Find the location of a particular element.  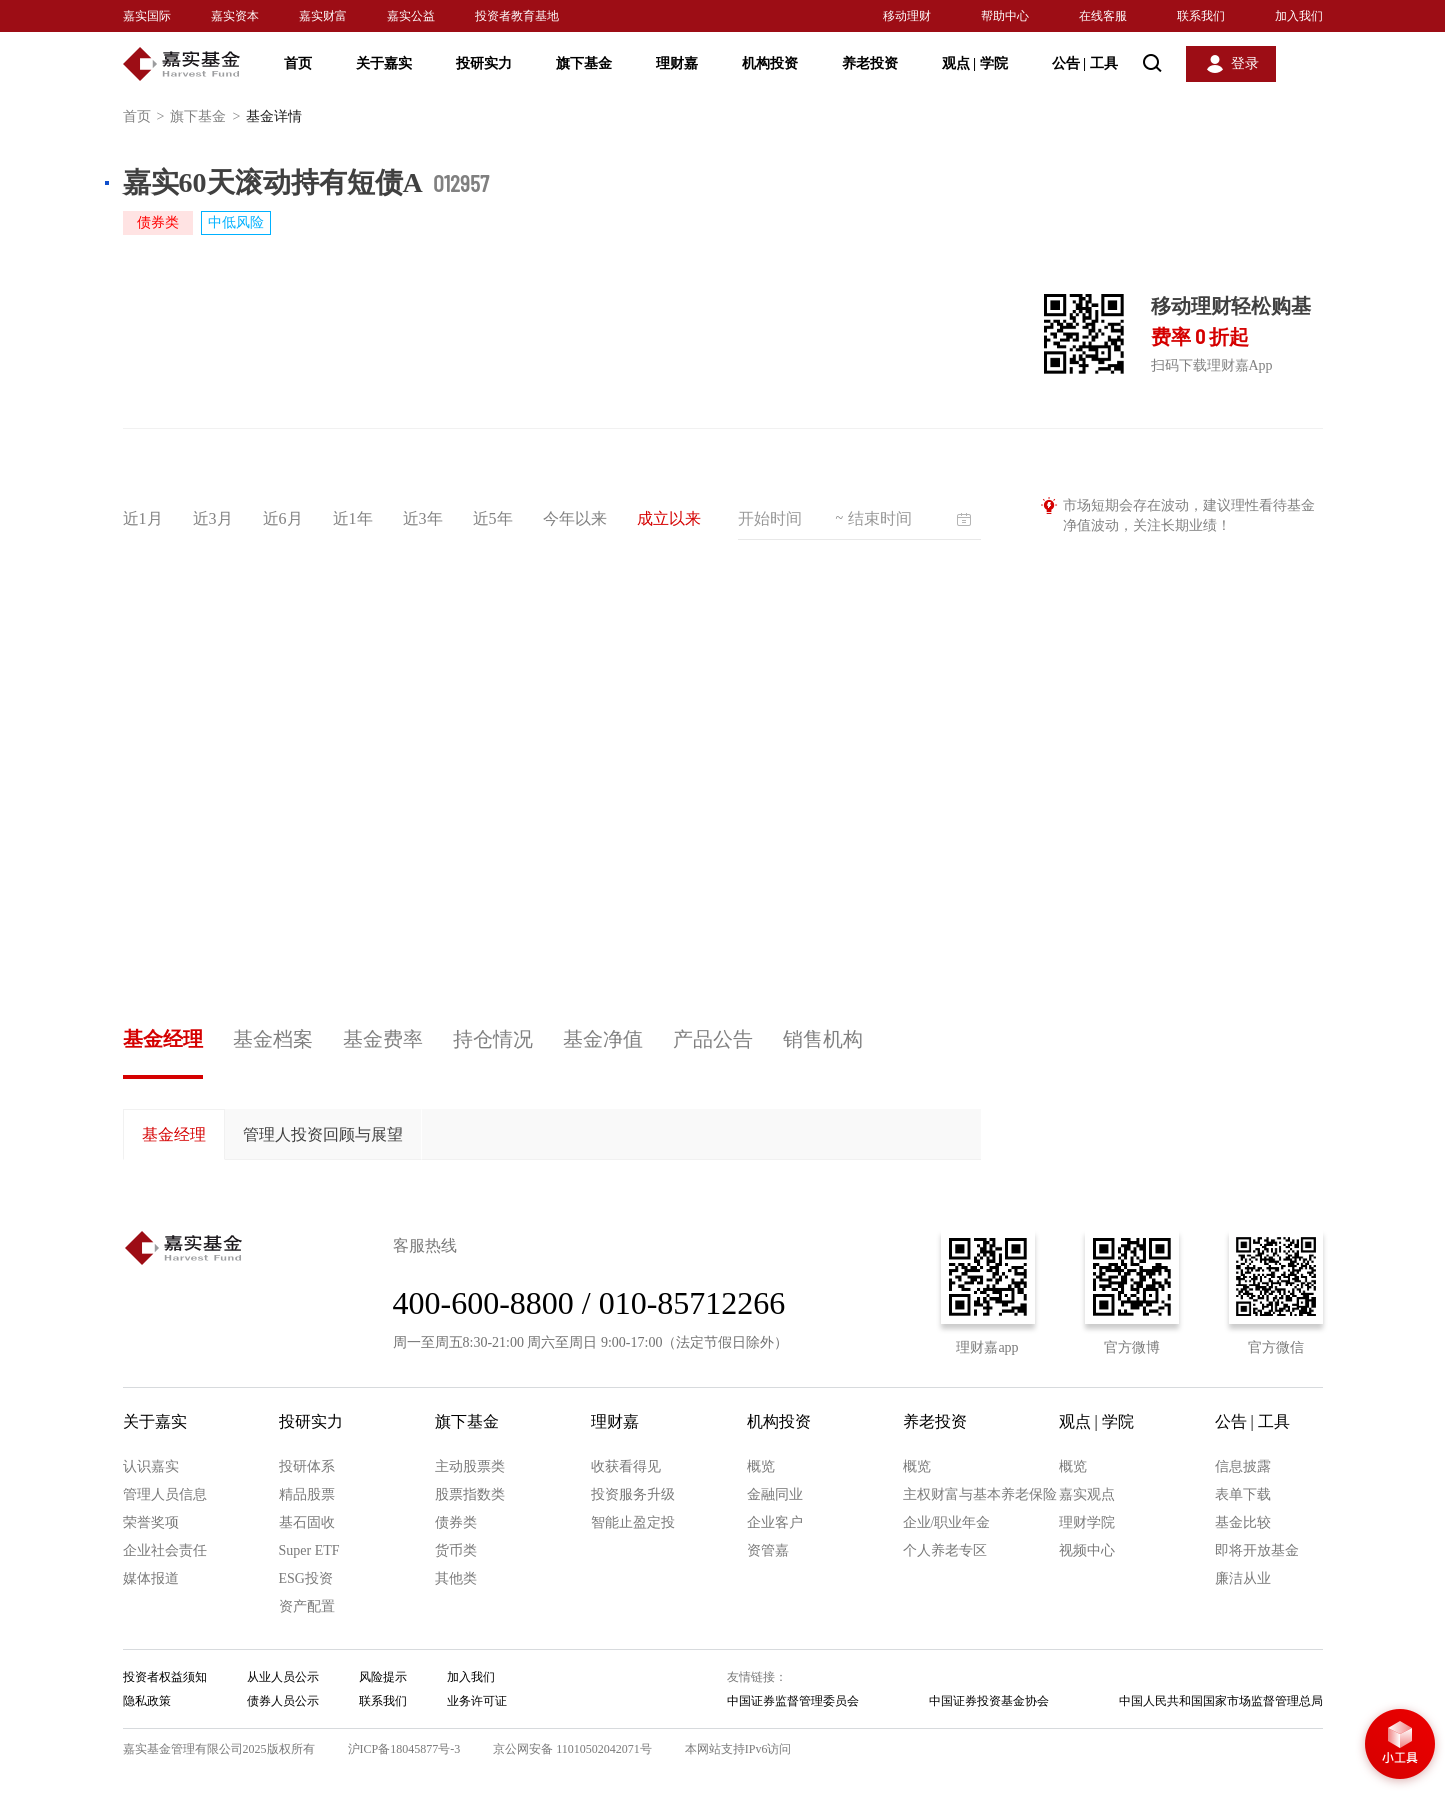

投资者权益须知 is located at coordinates (165, 1677).